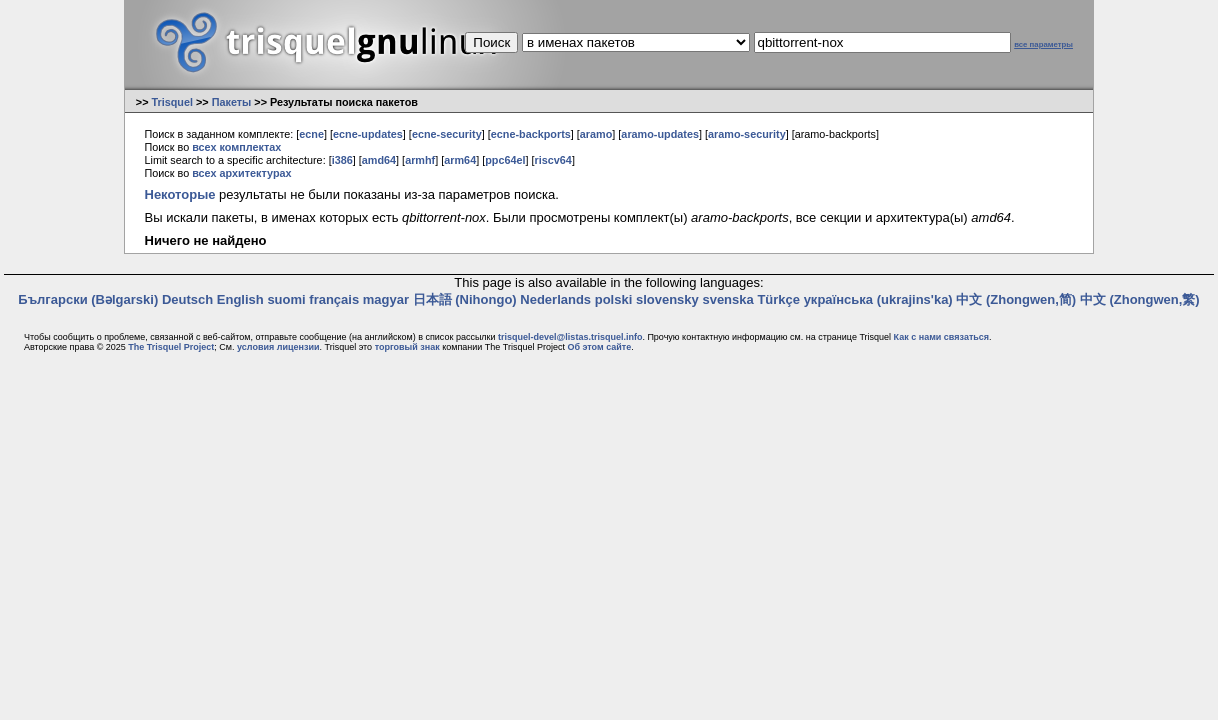 The image size is (1218, 720). Describe the element at coordinates (555, 299) in the screenshot. I see `Nederlands` at that location.